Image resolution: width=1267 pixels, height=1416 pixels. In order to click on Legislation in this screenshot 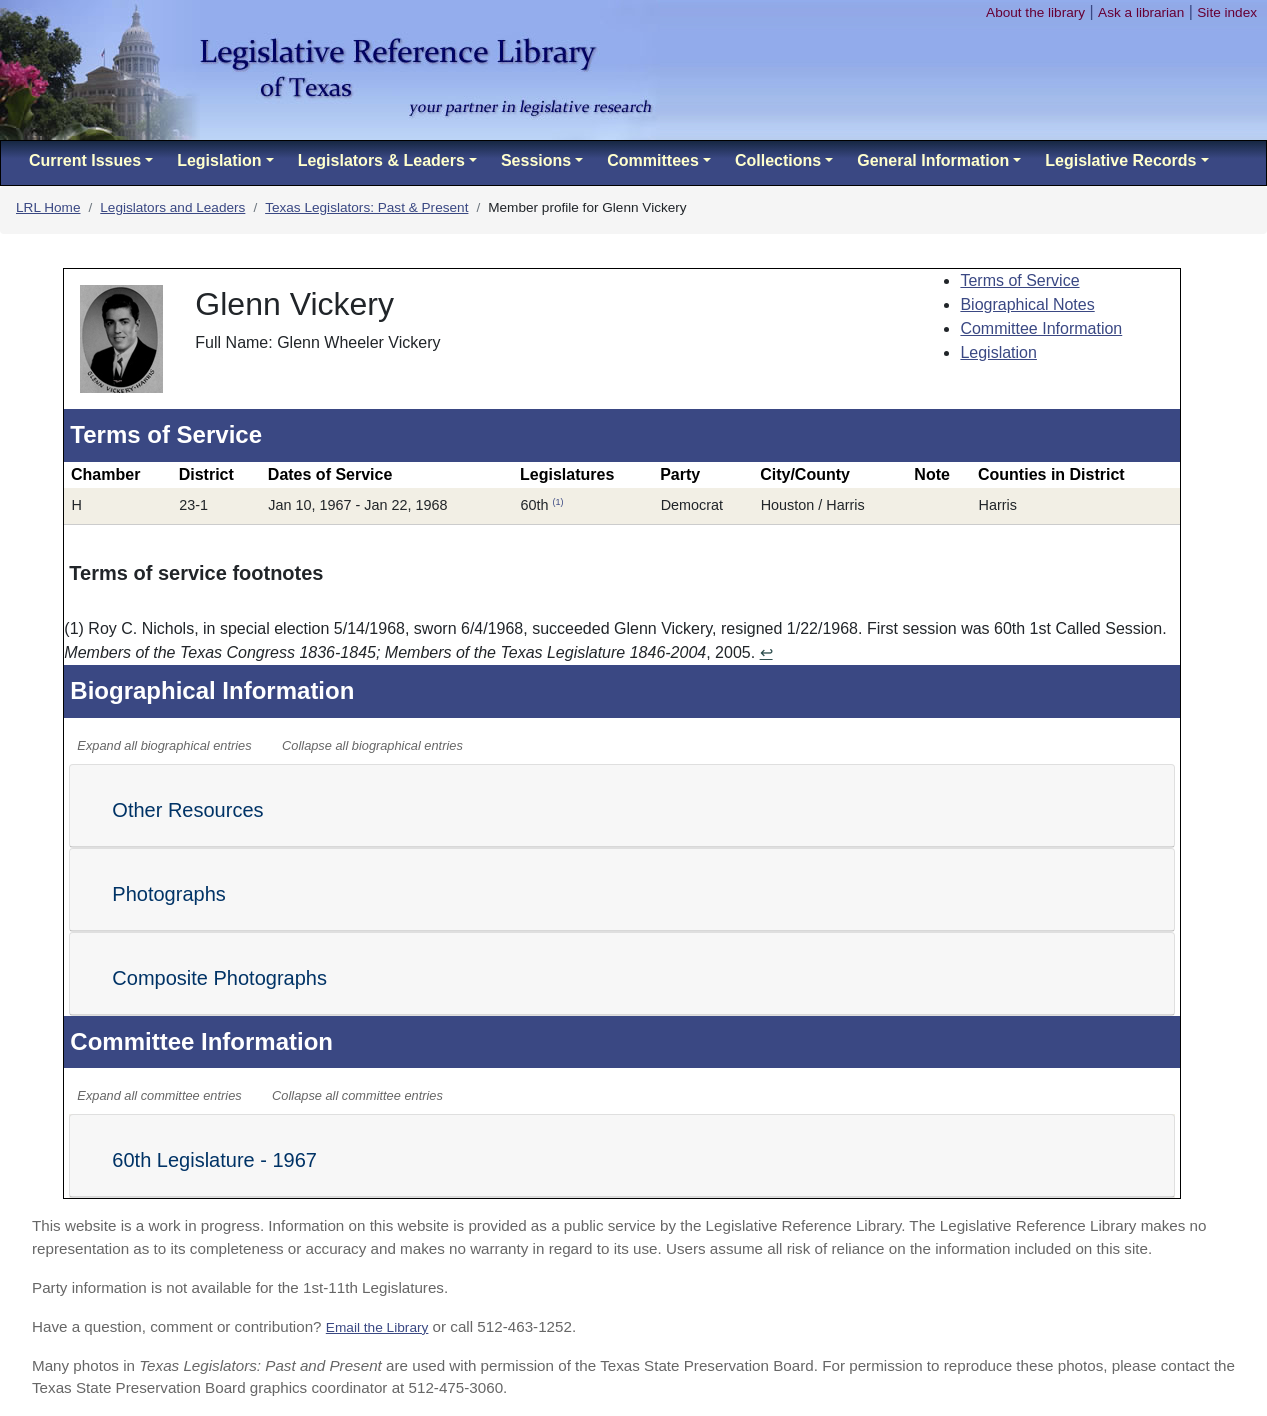, I will do `click(998, 352)`.